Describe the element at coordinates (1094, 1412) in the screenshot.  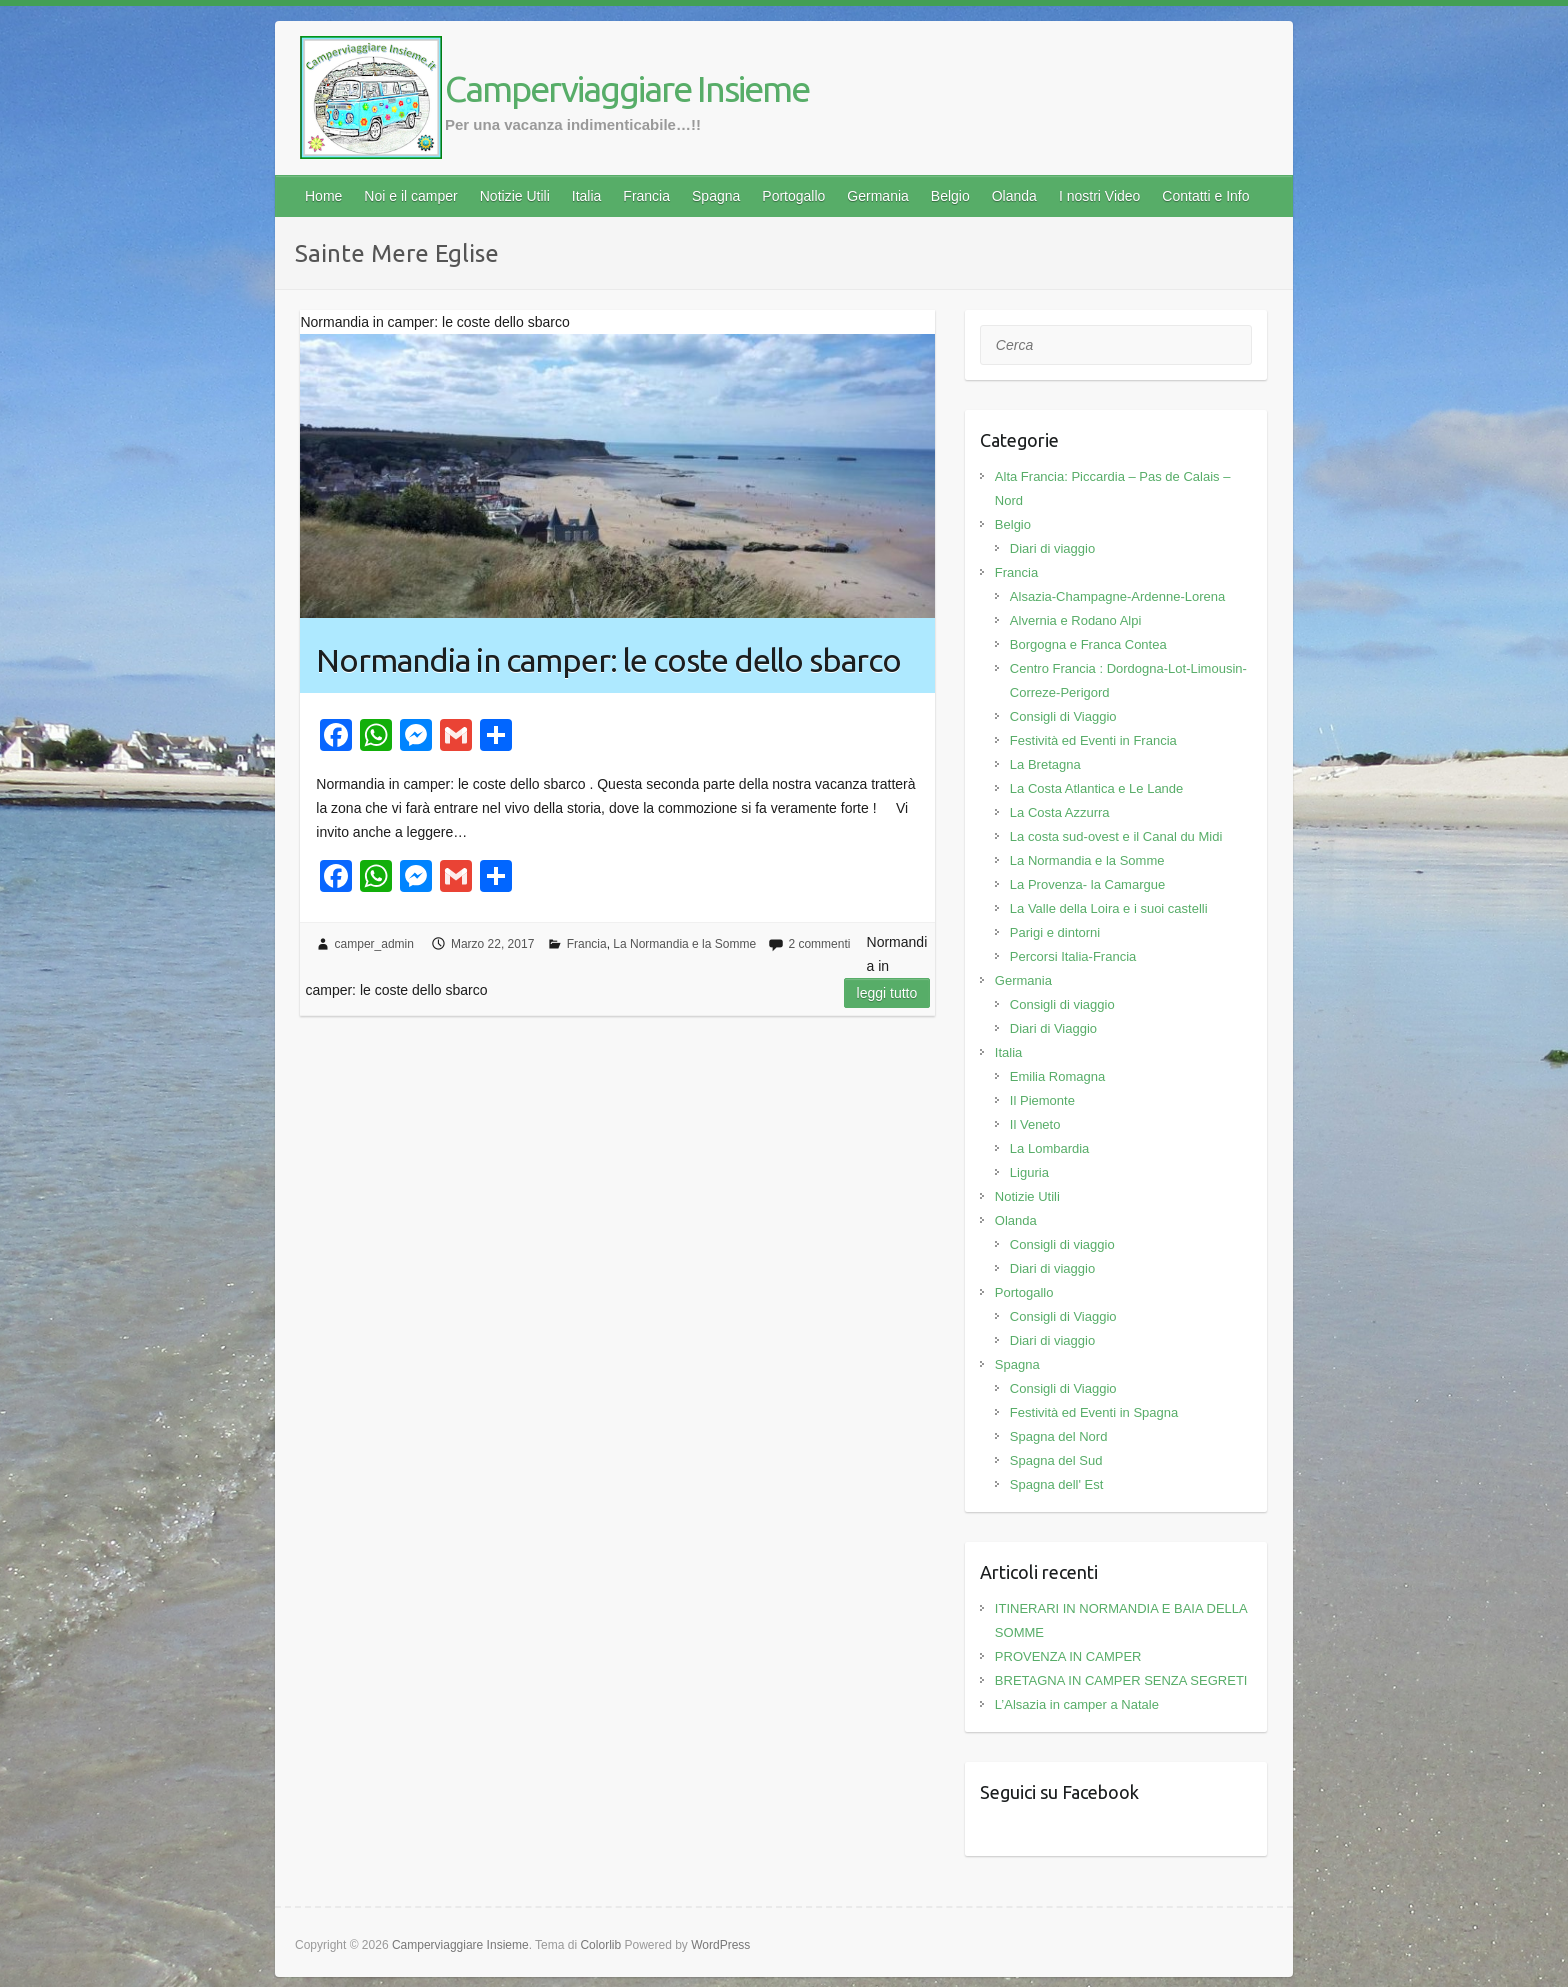
I see `Festività ed Eventi in Spagna` at that location.